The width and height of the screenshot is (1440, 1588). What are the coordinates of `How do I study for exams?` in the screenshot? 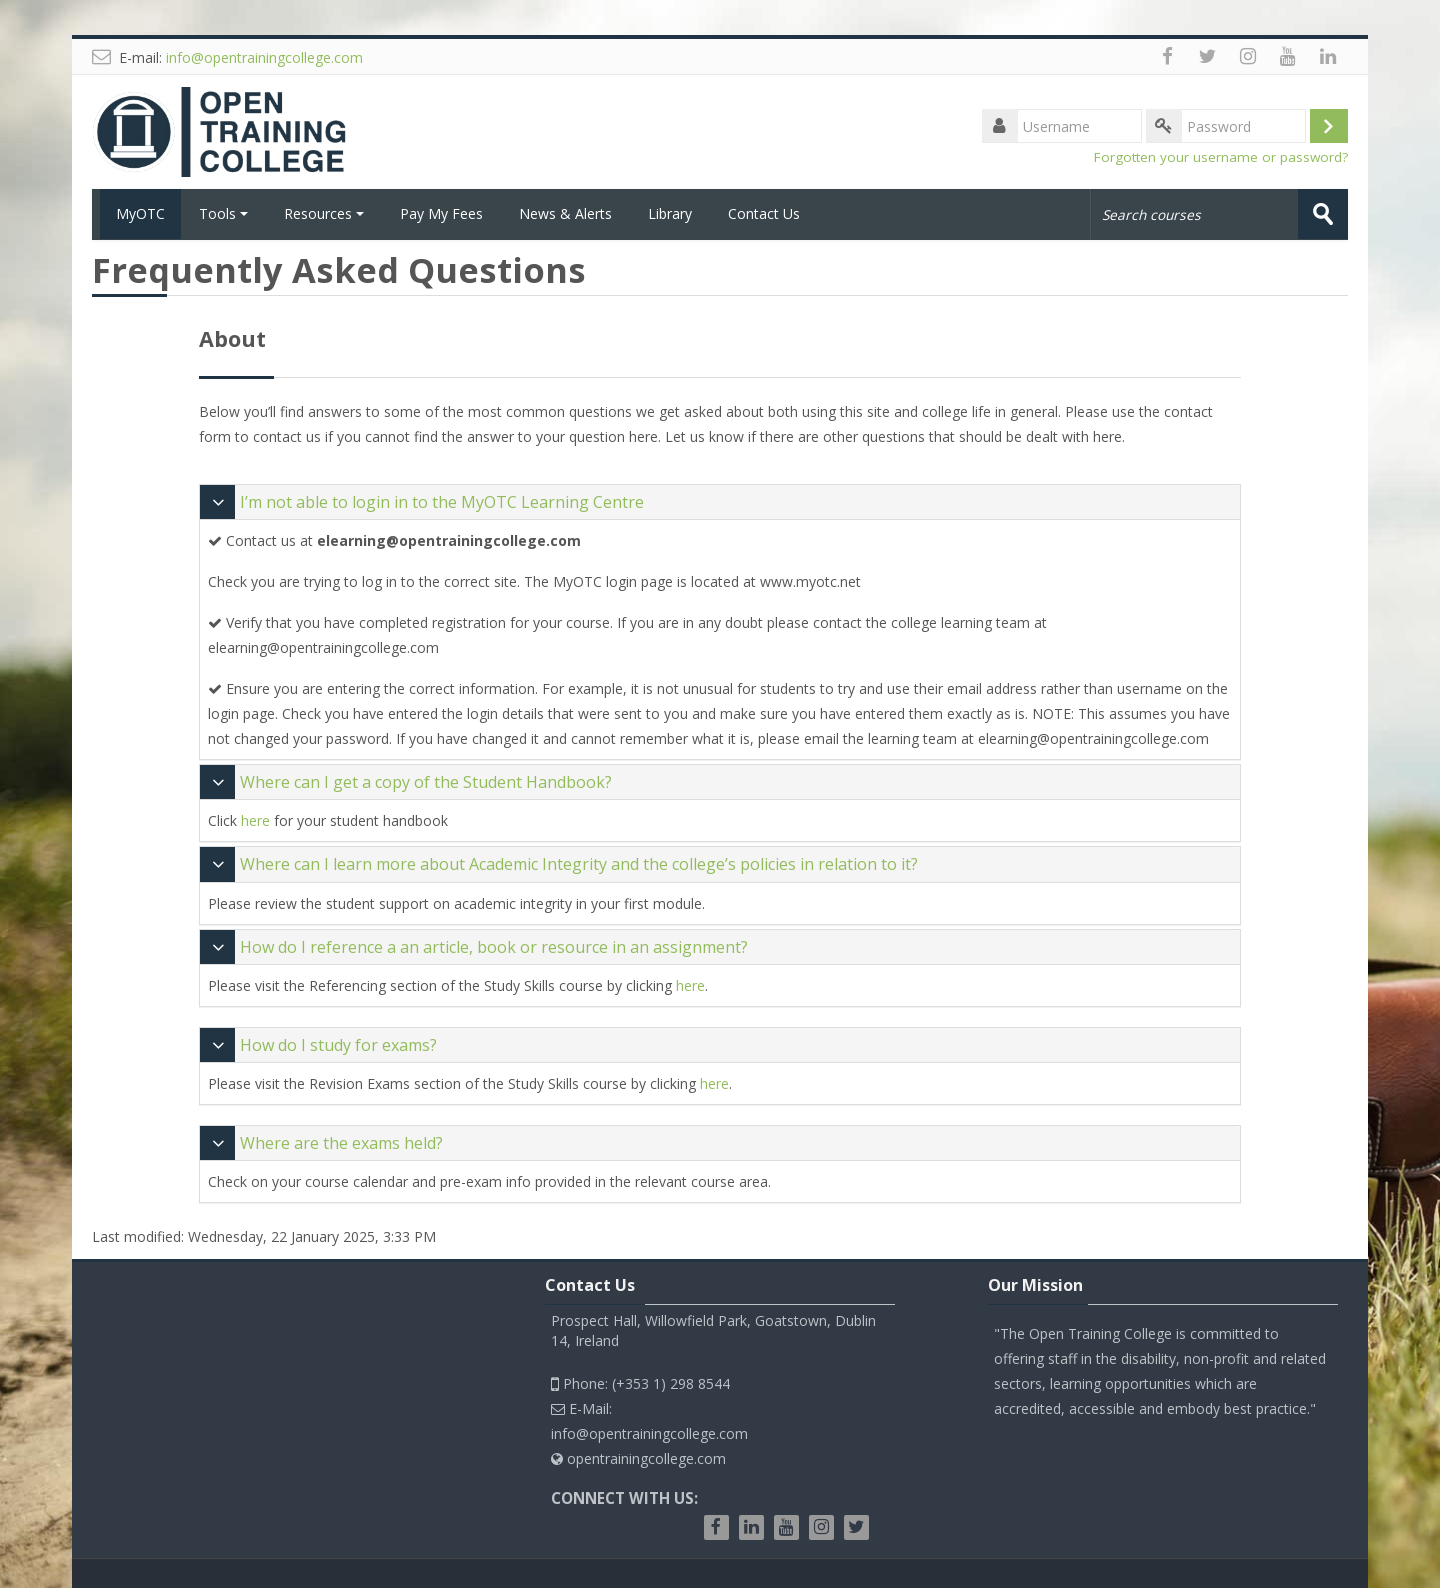 It's located at (338, 1044).